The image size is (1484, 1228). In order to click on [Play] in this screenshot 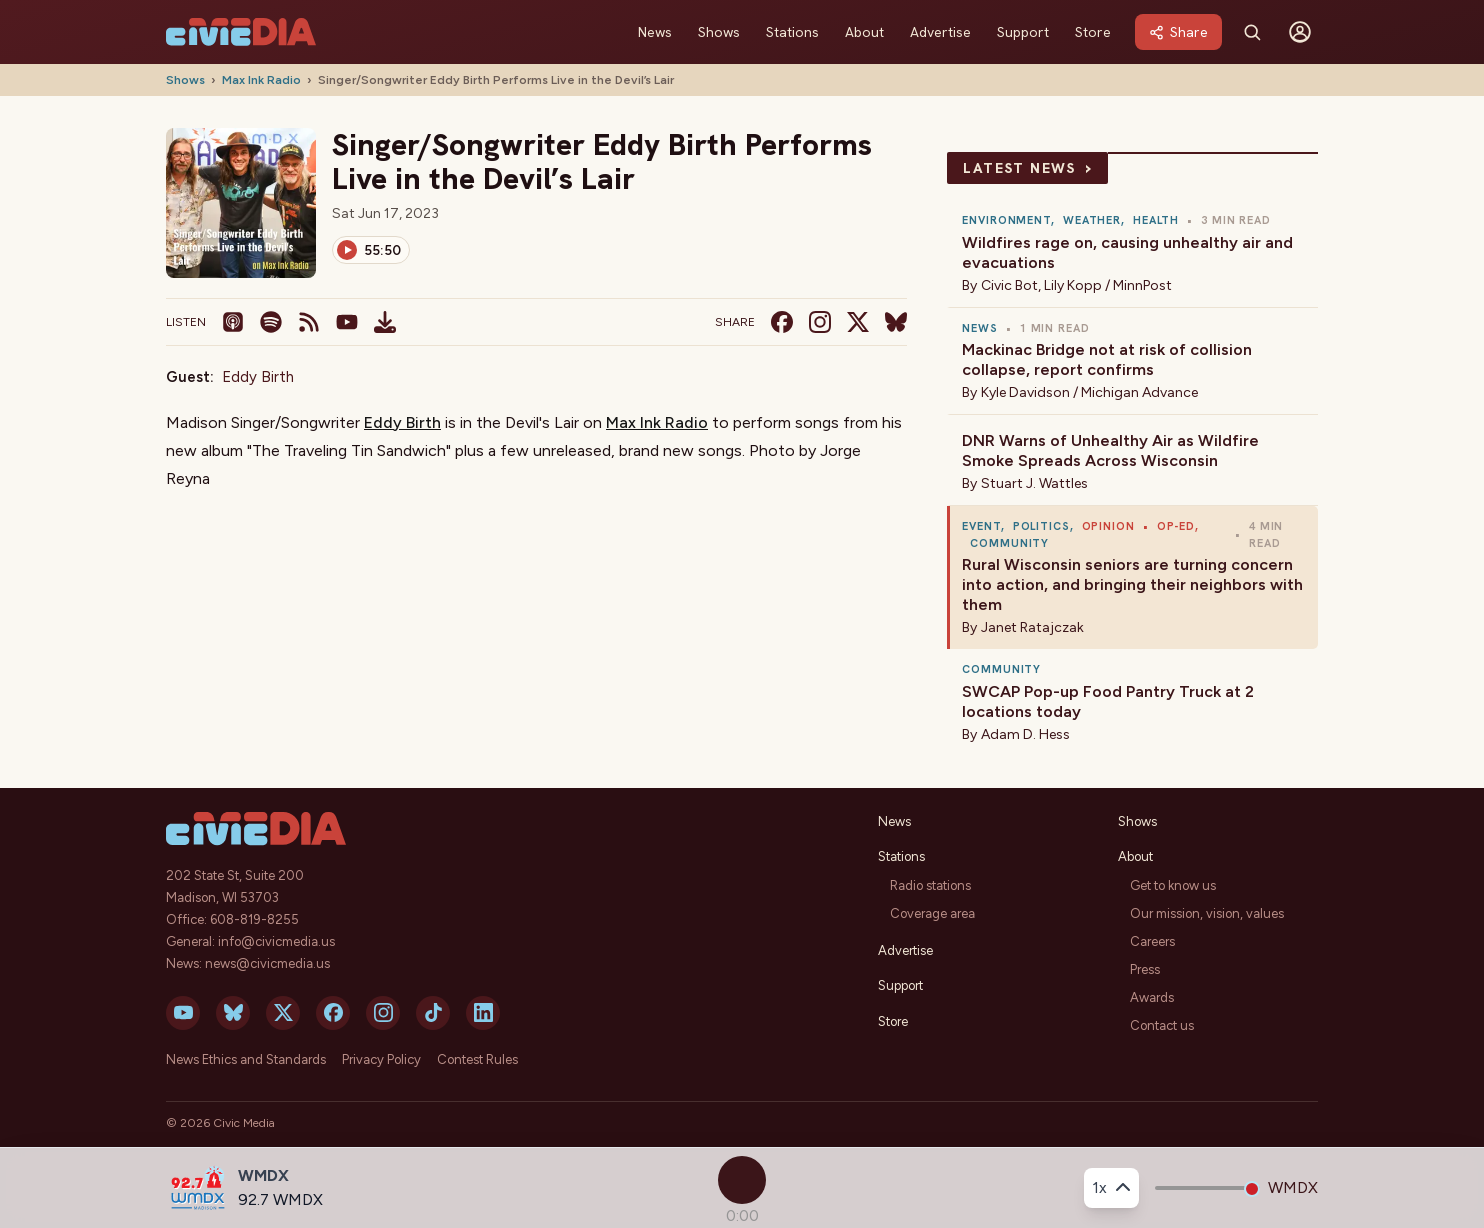, I will do `click(371, 250)`.